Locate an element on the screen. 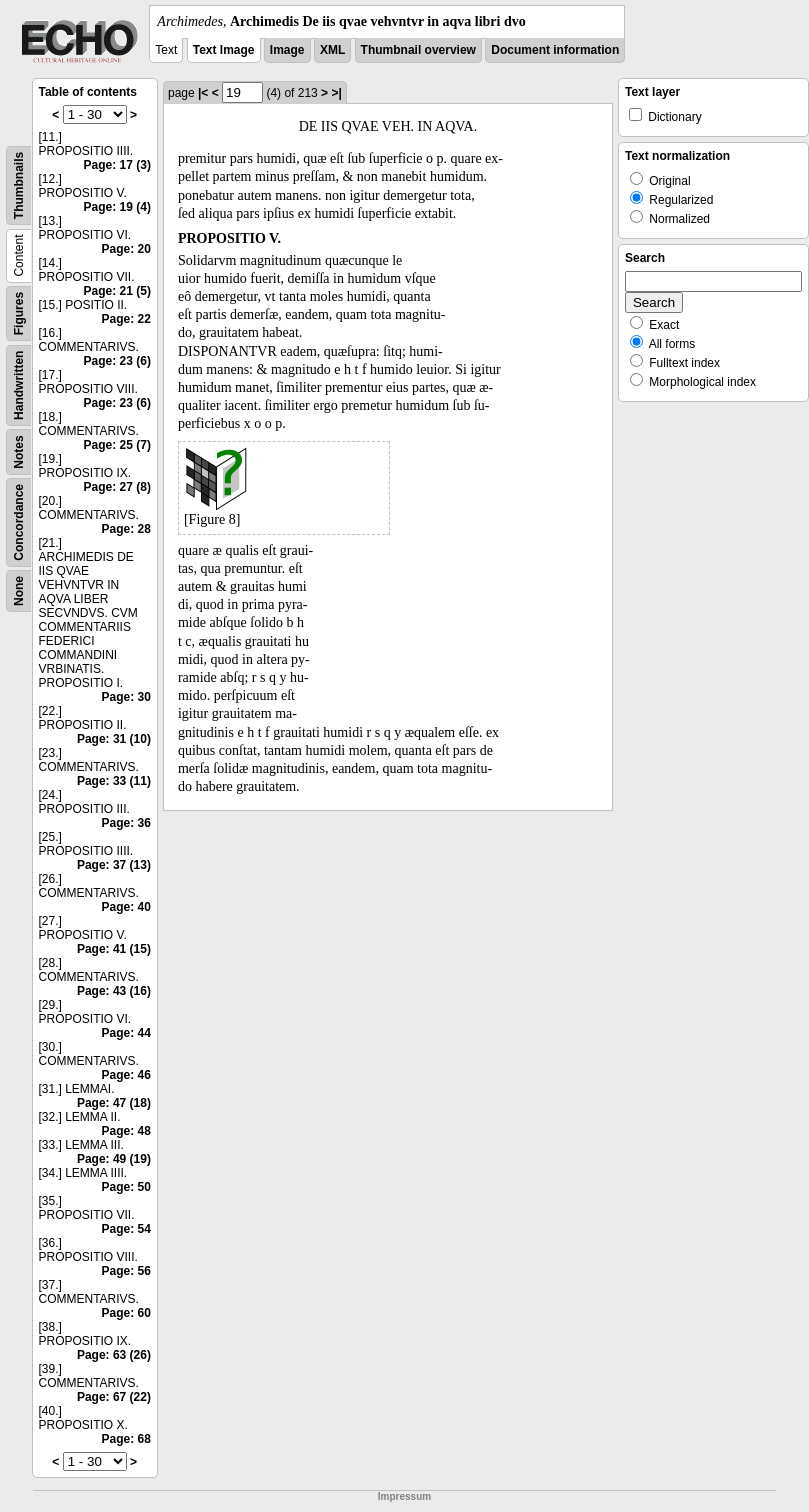  Thumbnails is located at coordinates (19, 185).